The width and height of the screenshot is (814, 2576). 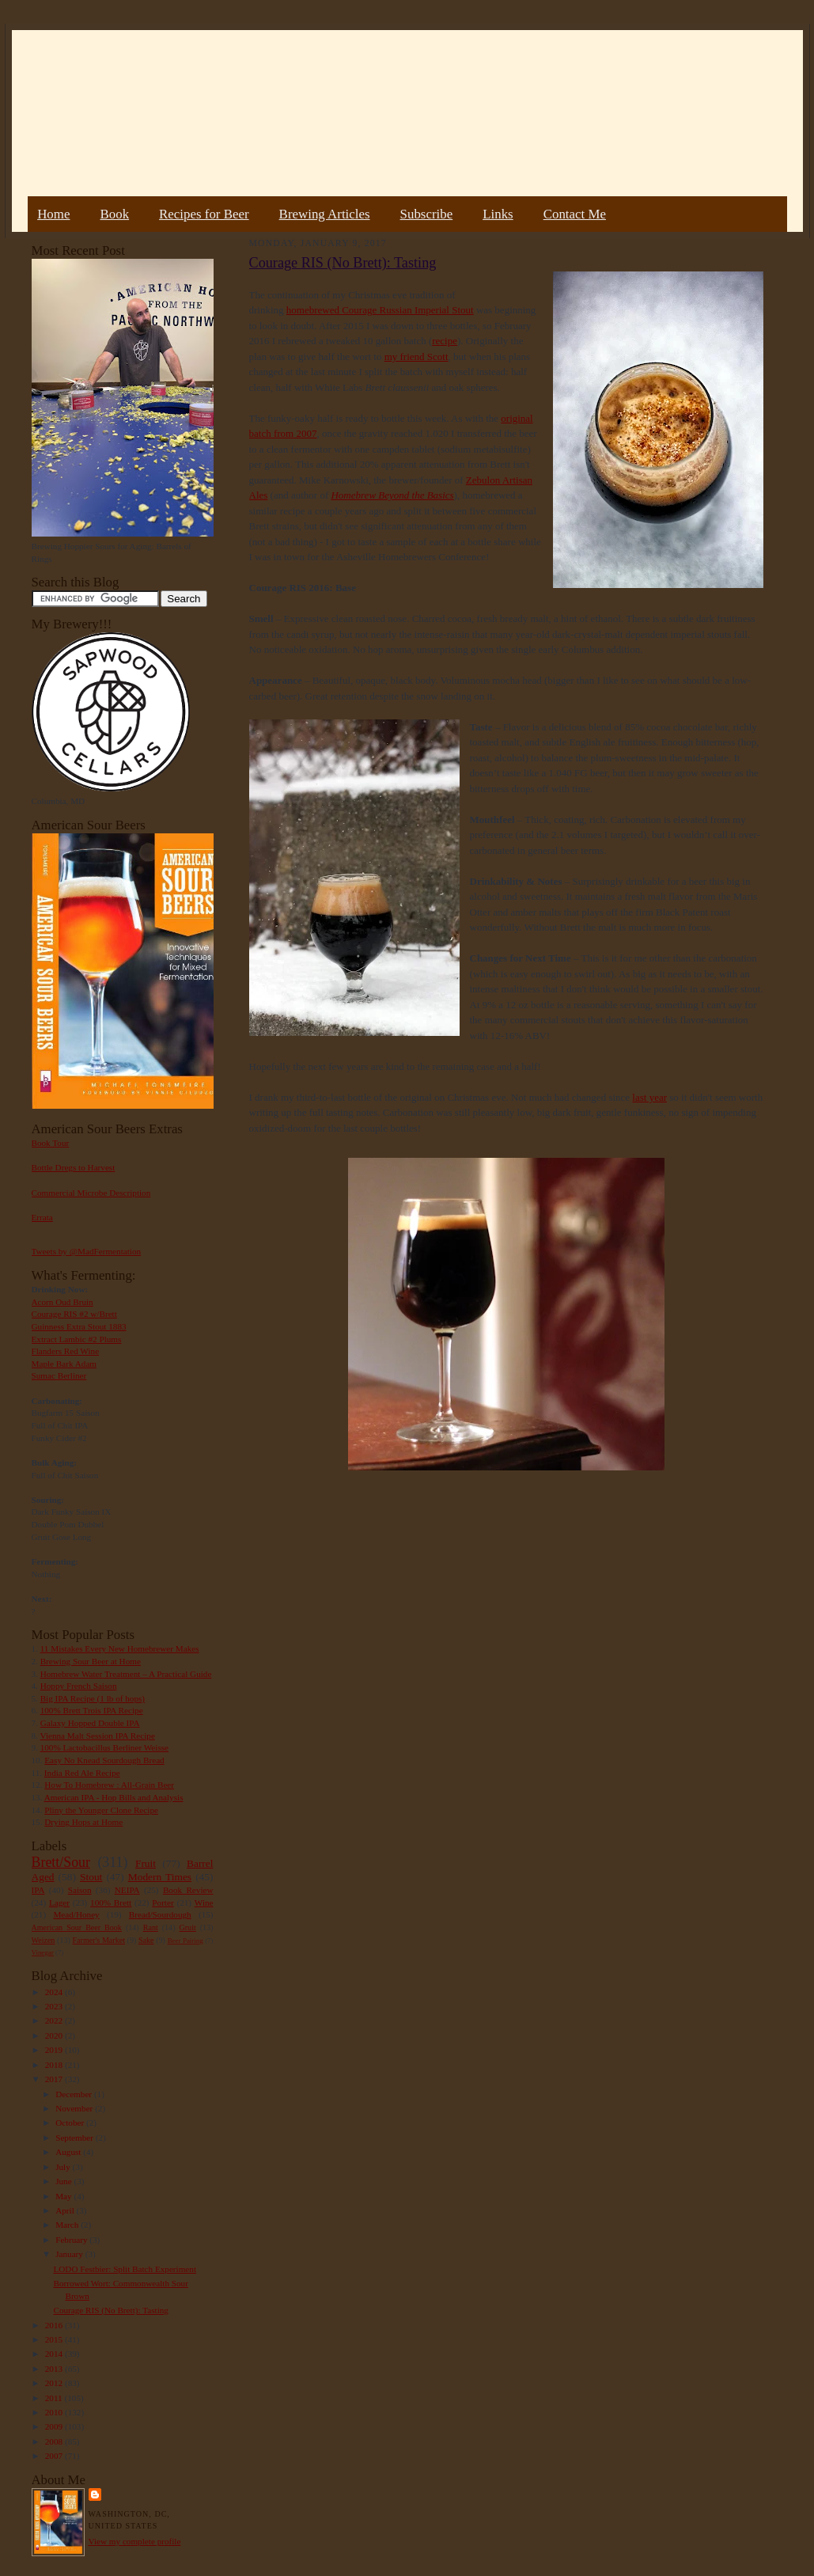 I want to click on Lager, so click(x=59, y=1902).